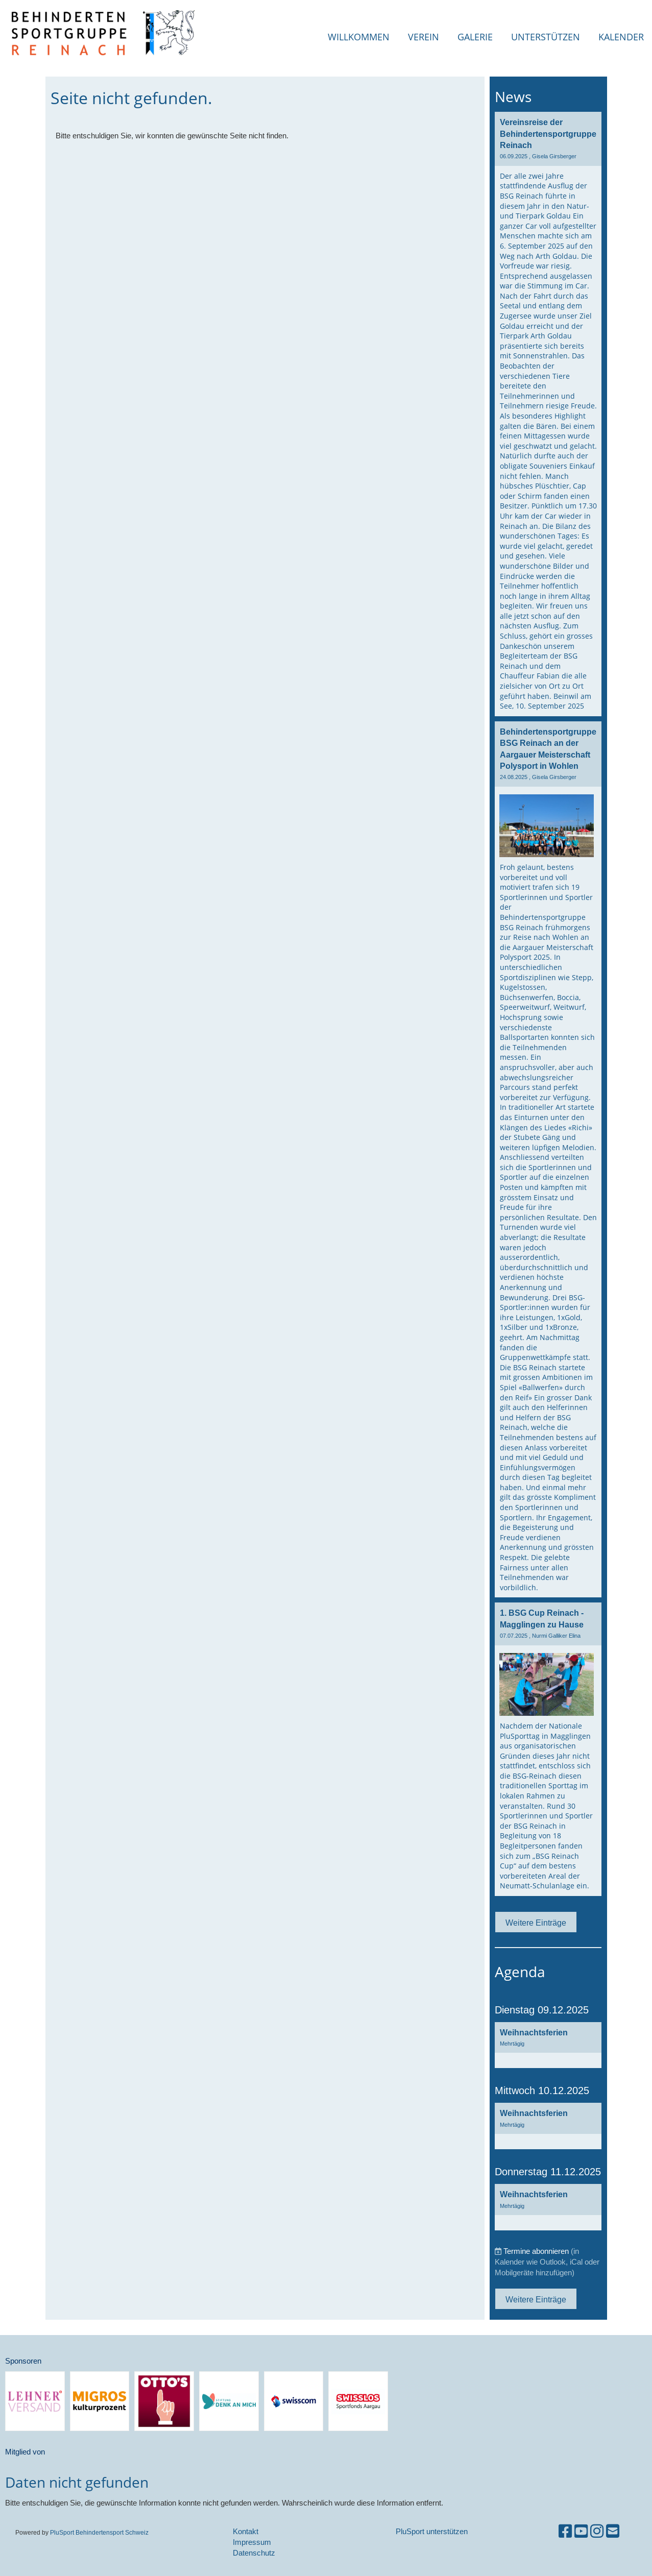  I want to click on [Besuche uns auf Facebook], so click(565, 2531).